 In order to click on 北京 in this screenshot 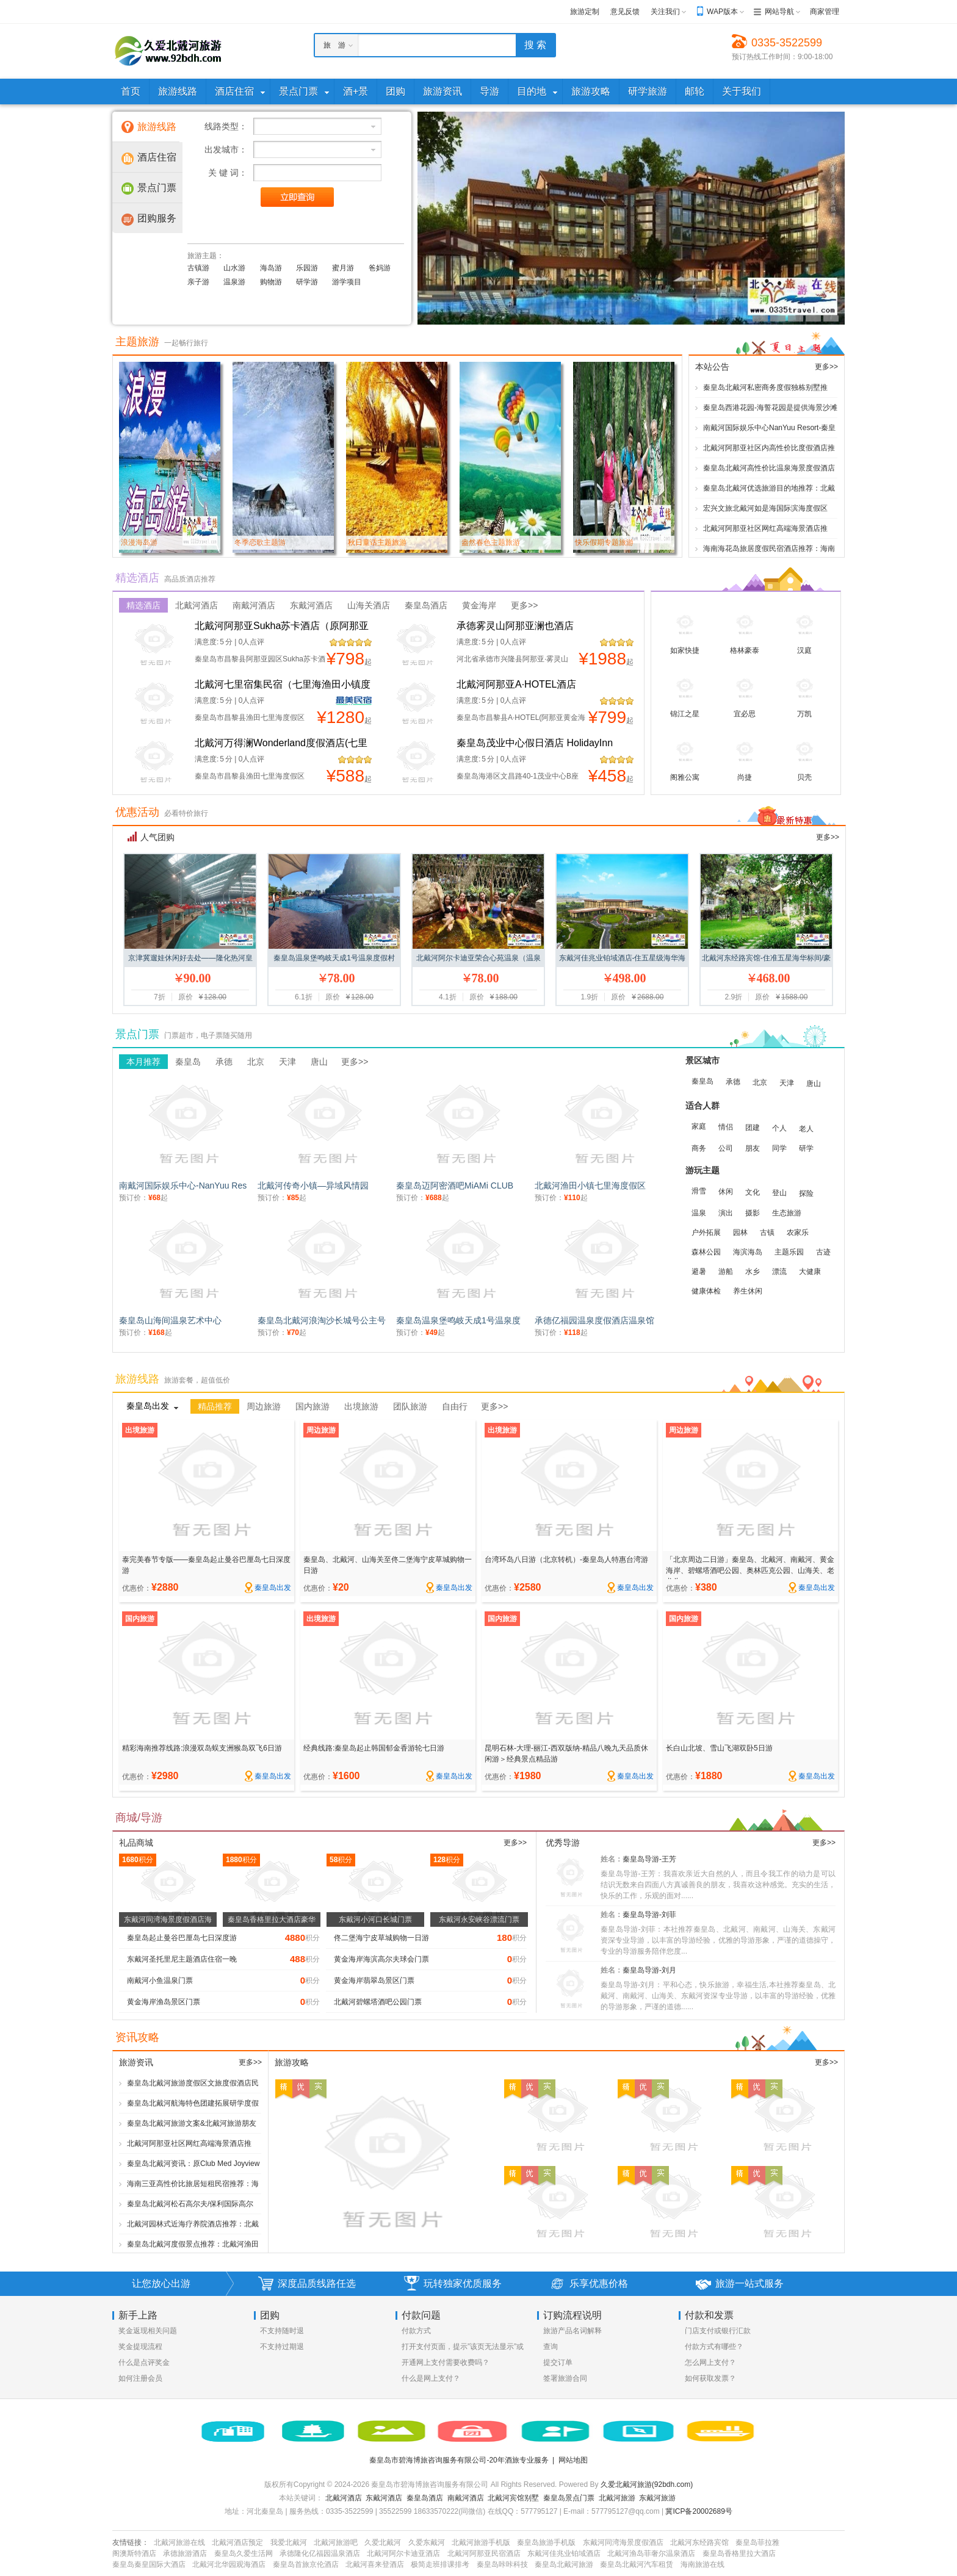, I will do `click(255, 1062)`.